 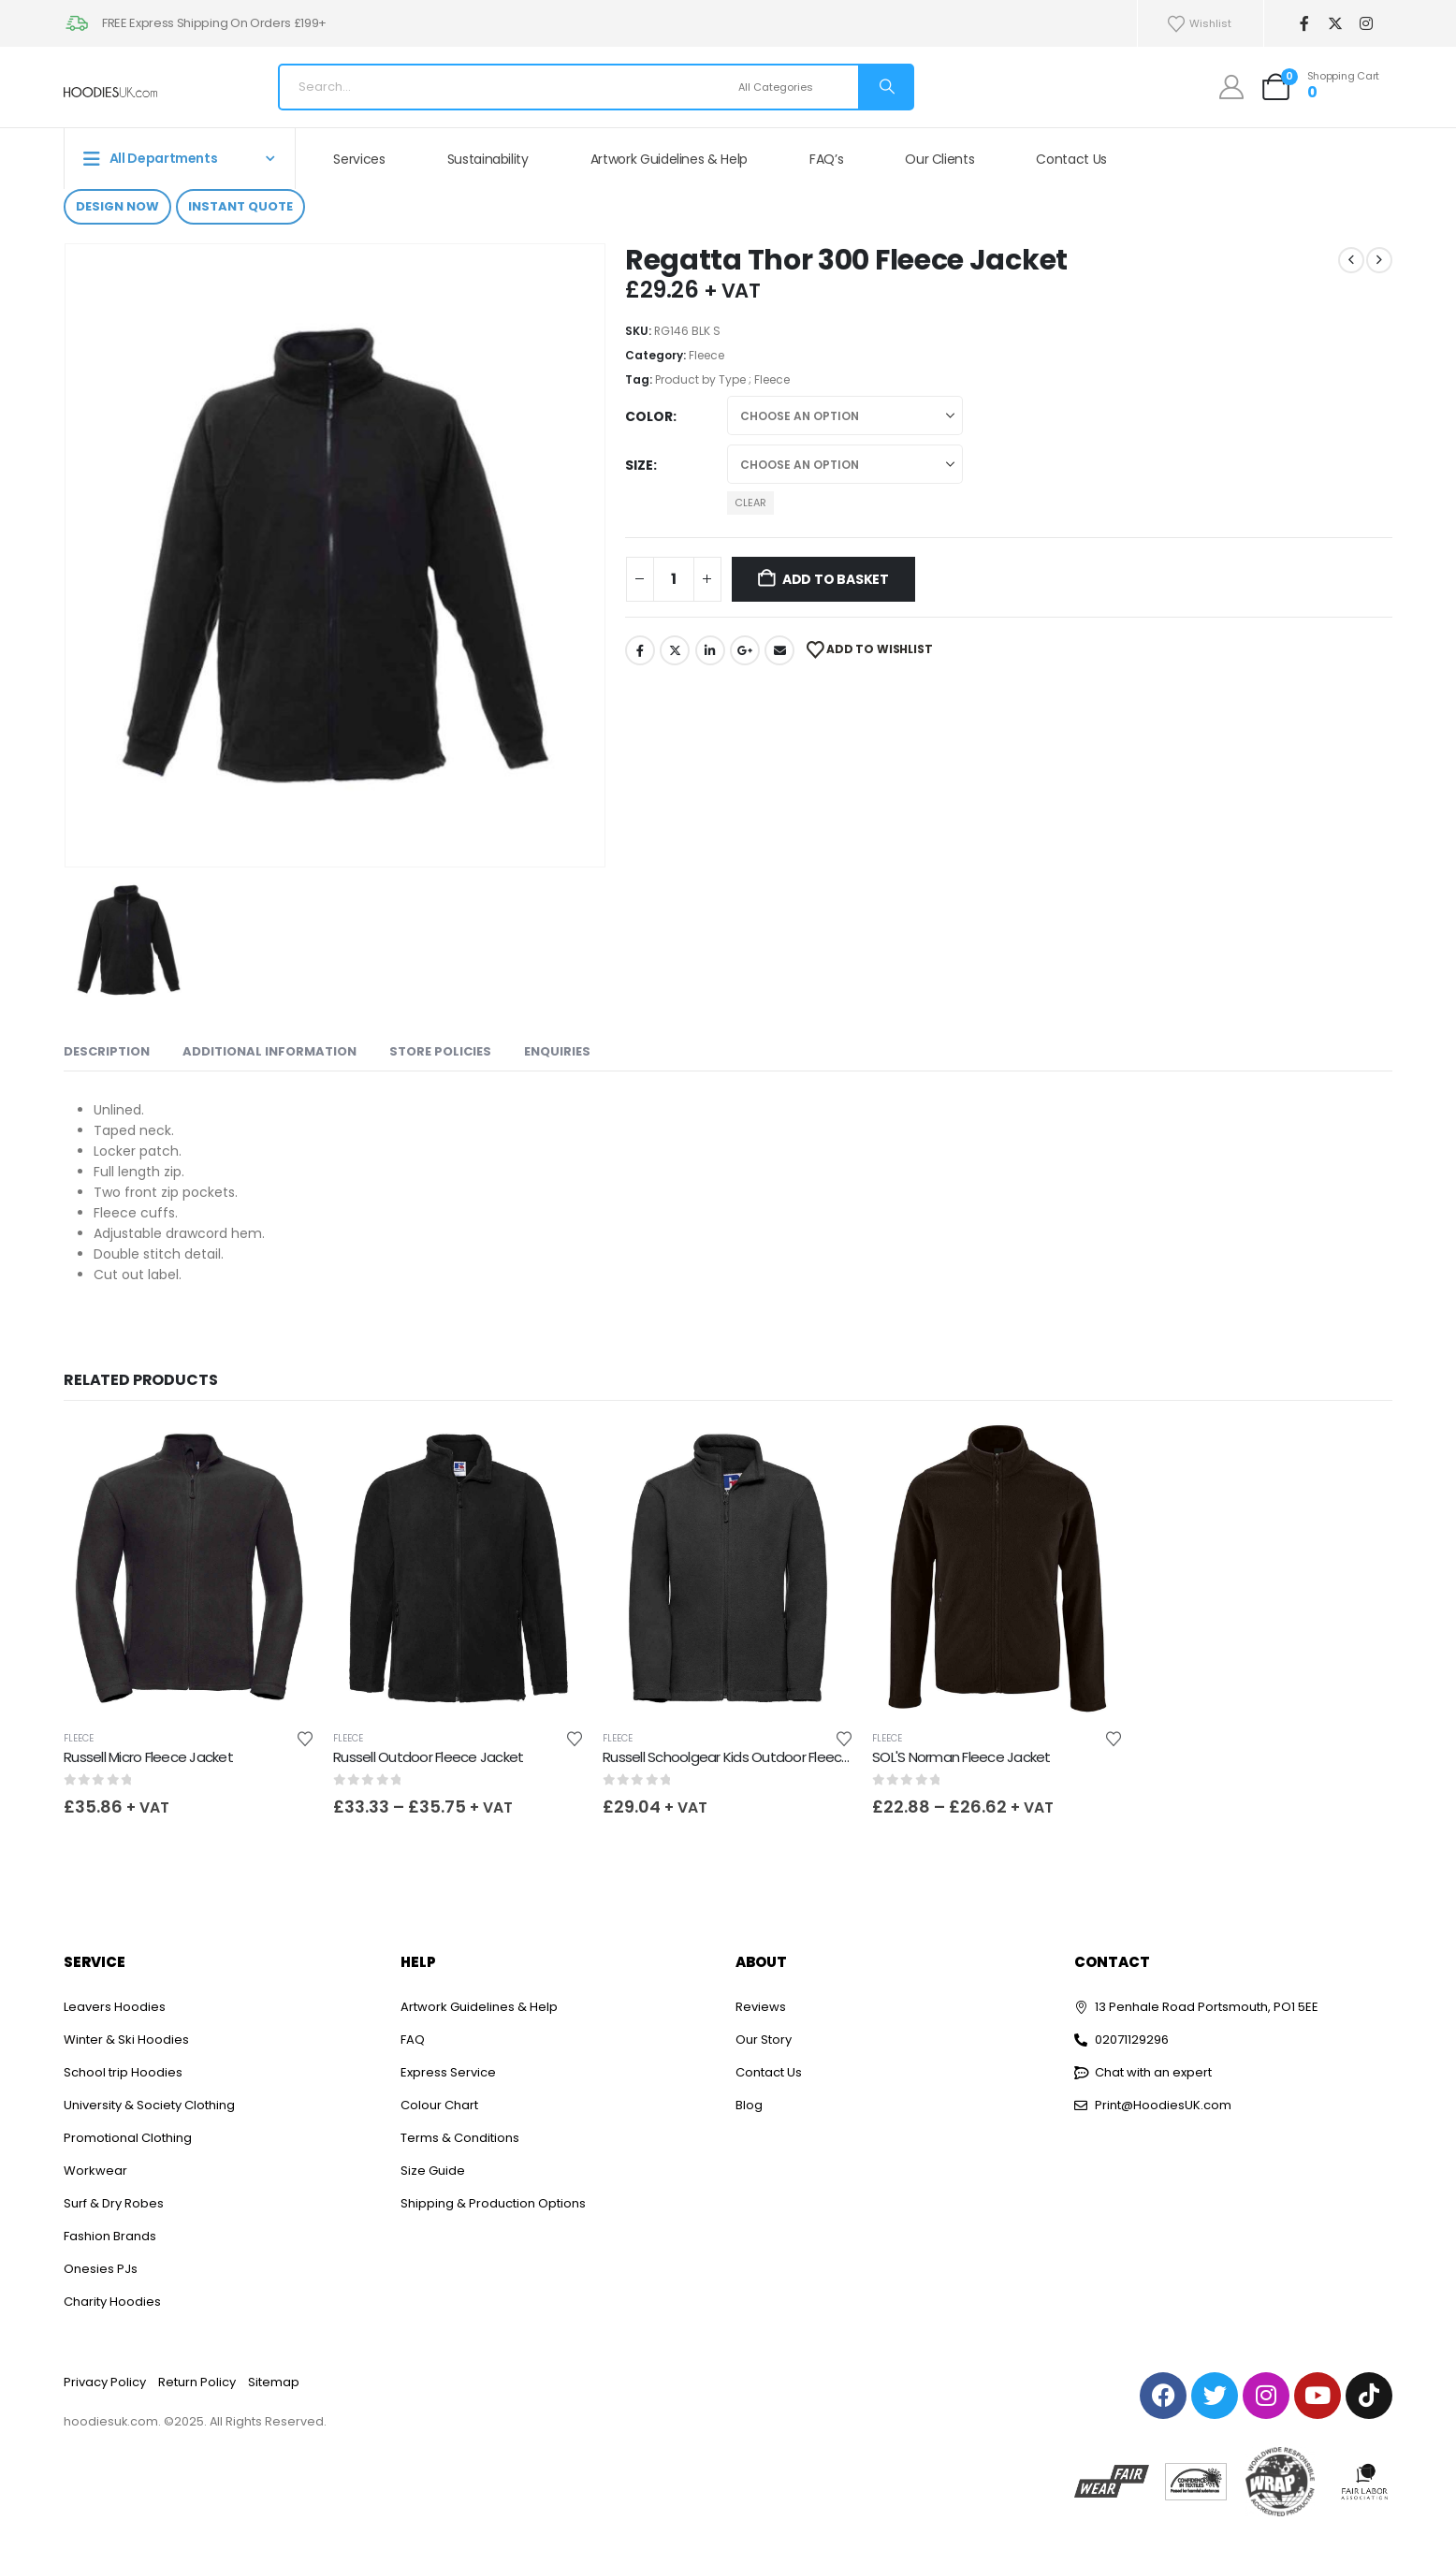 I want to click on [next], so click(x=1379, y=260).